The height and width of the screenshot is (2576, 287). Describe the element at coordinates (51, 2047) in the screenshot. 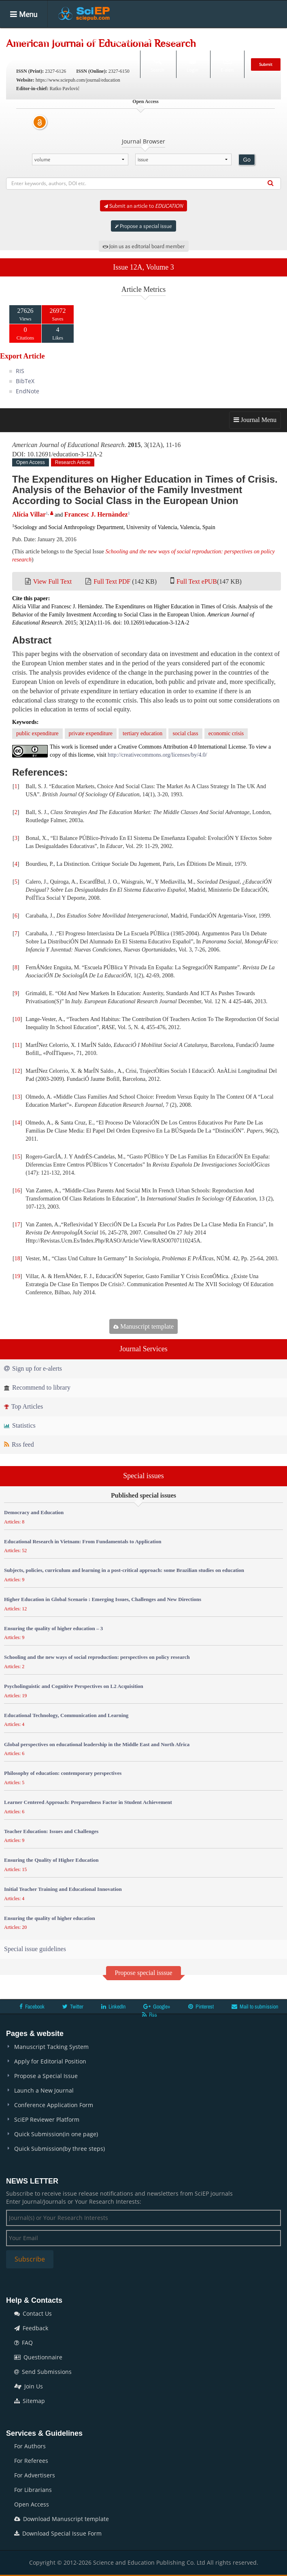

I see `Manuscript Tacking System` at that location.